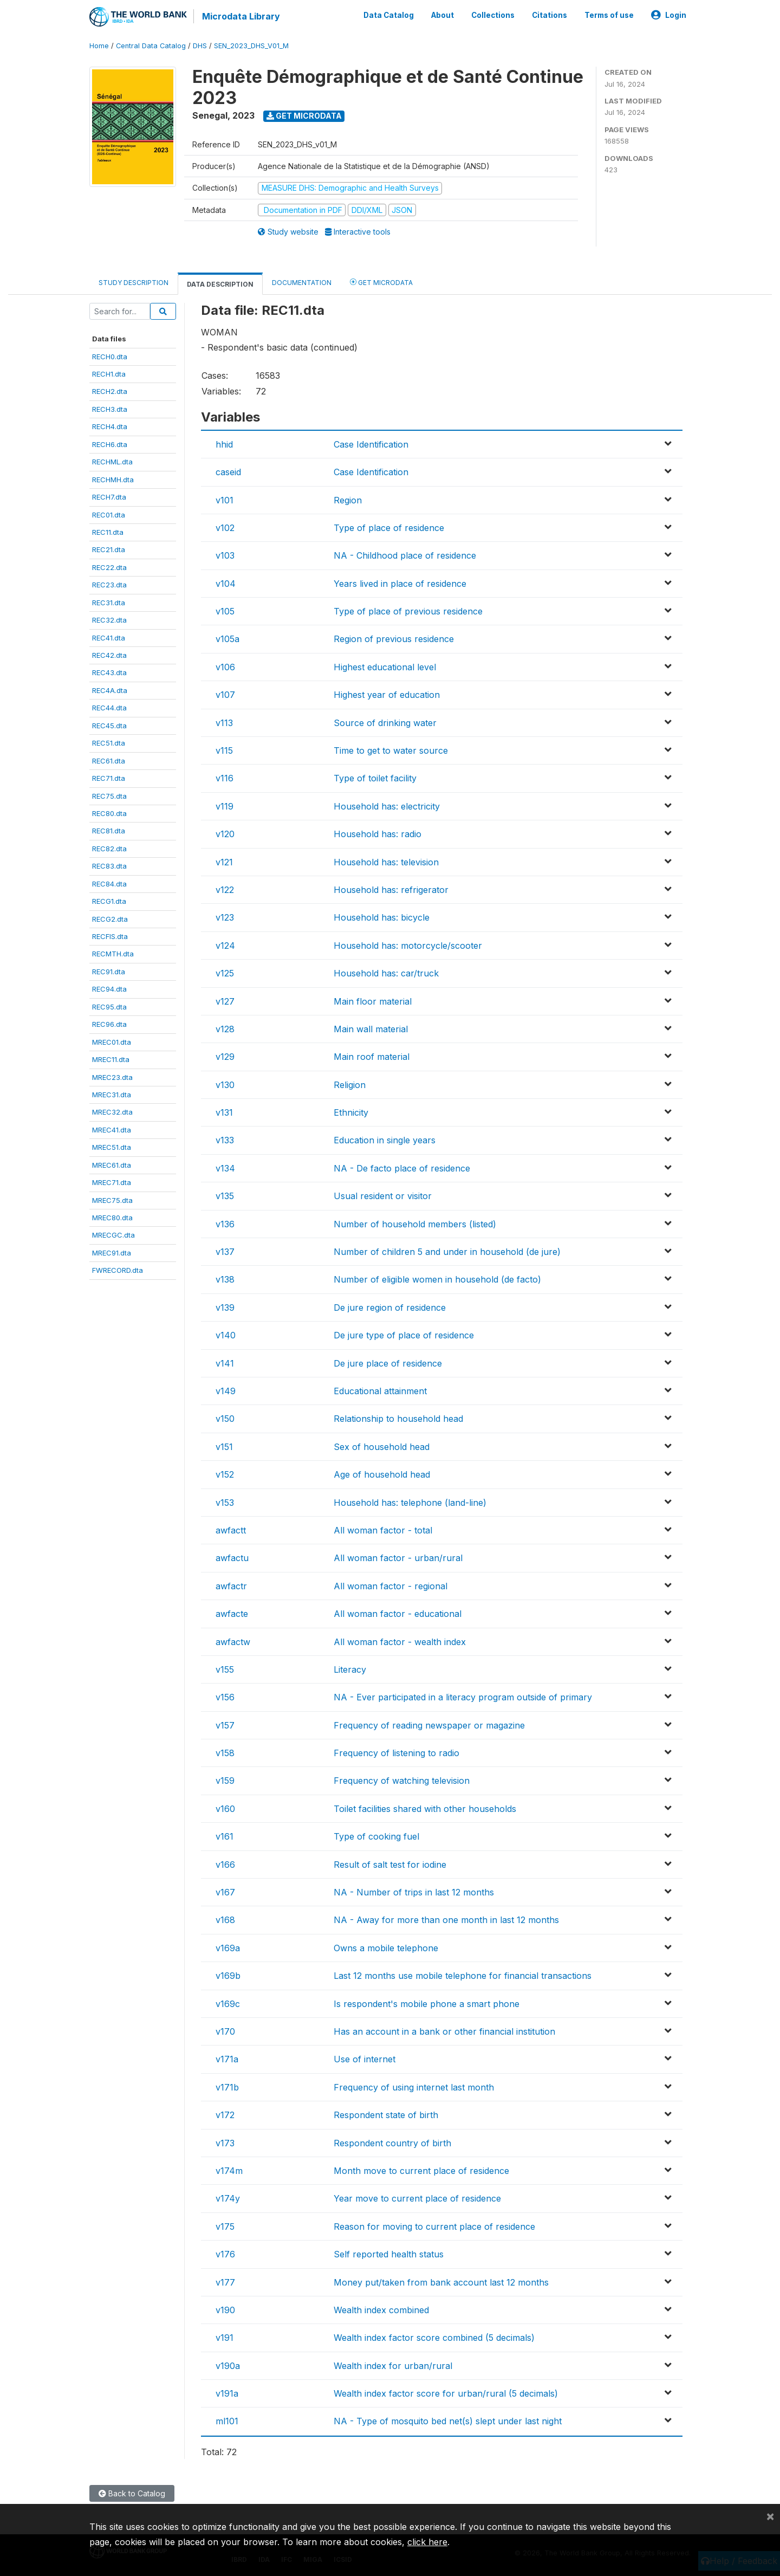 Image resolution: width=780 pixels, height=2576 pixels. Describe the element at coordinates (371, 1029) in the screenshot. I see `Main wall material` at that location.